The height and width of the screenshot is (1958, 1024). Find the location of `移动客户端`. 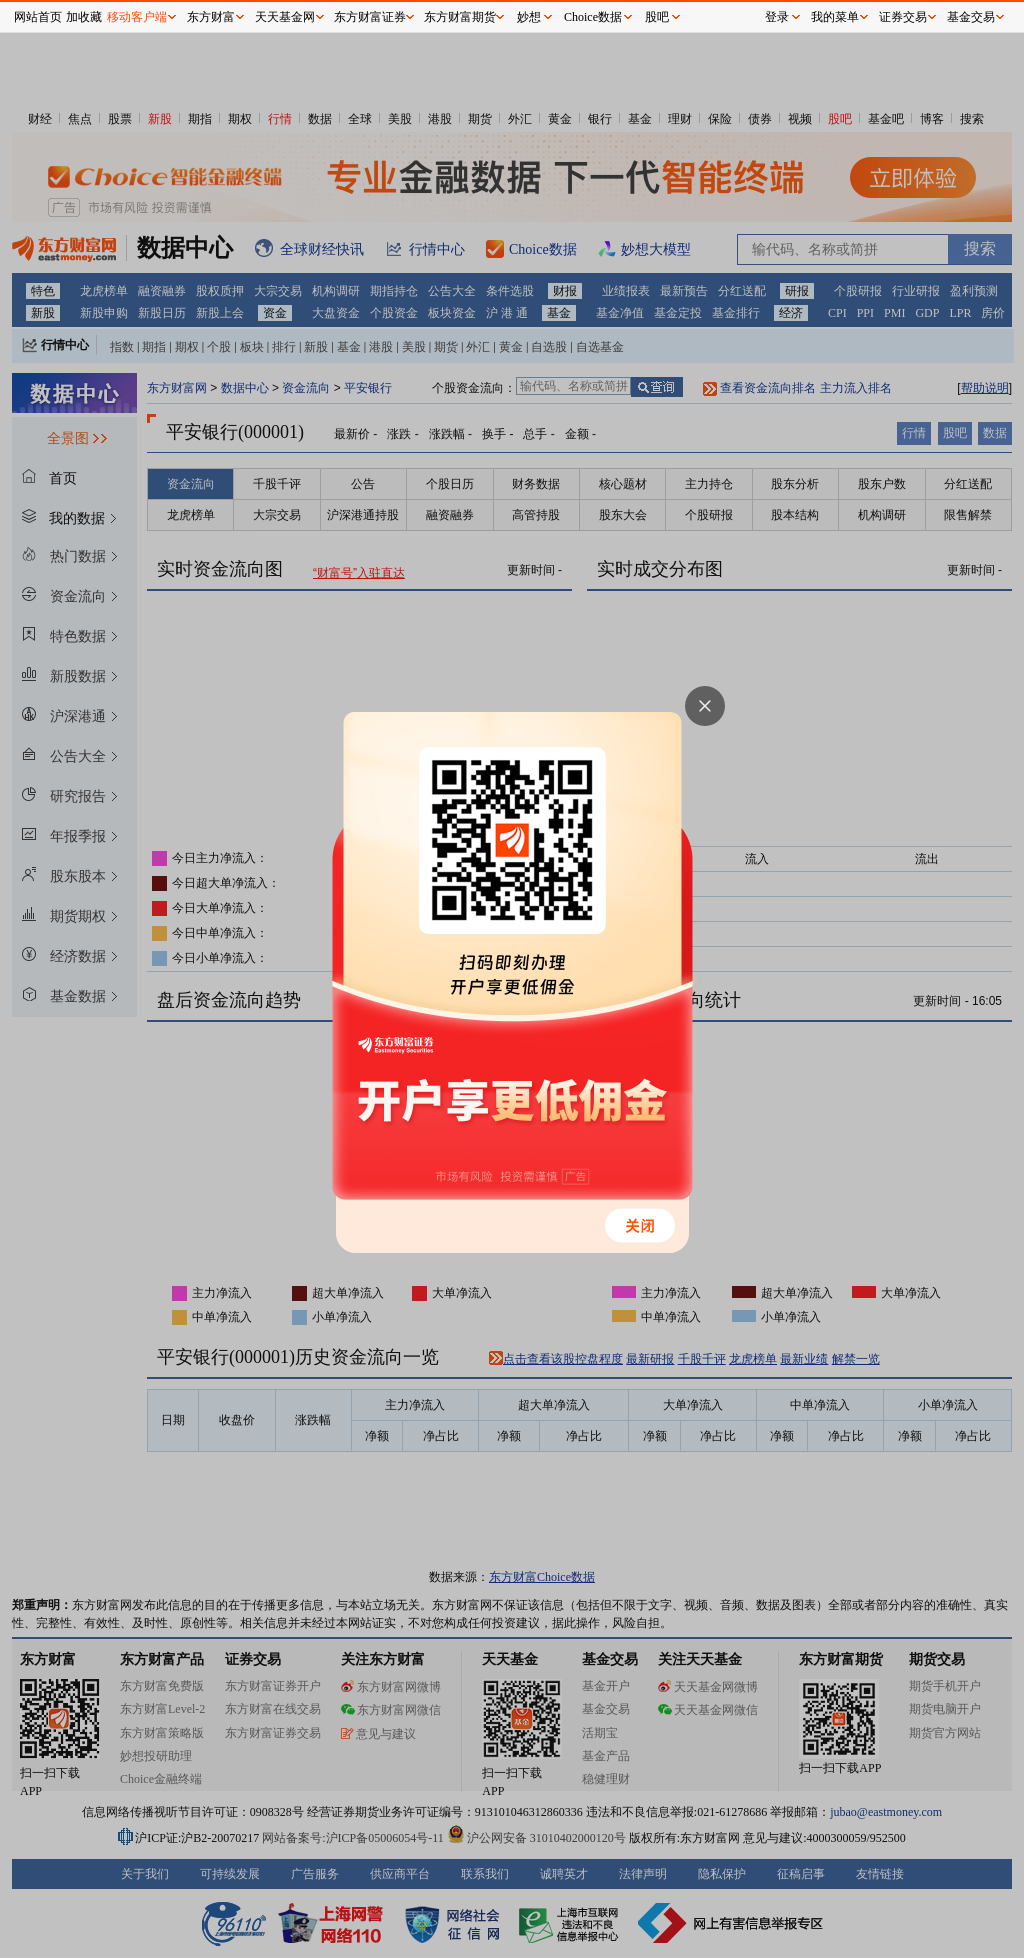

移动客户端 is located at coordinates (137, 17).